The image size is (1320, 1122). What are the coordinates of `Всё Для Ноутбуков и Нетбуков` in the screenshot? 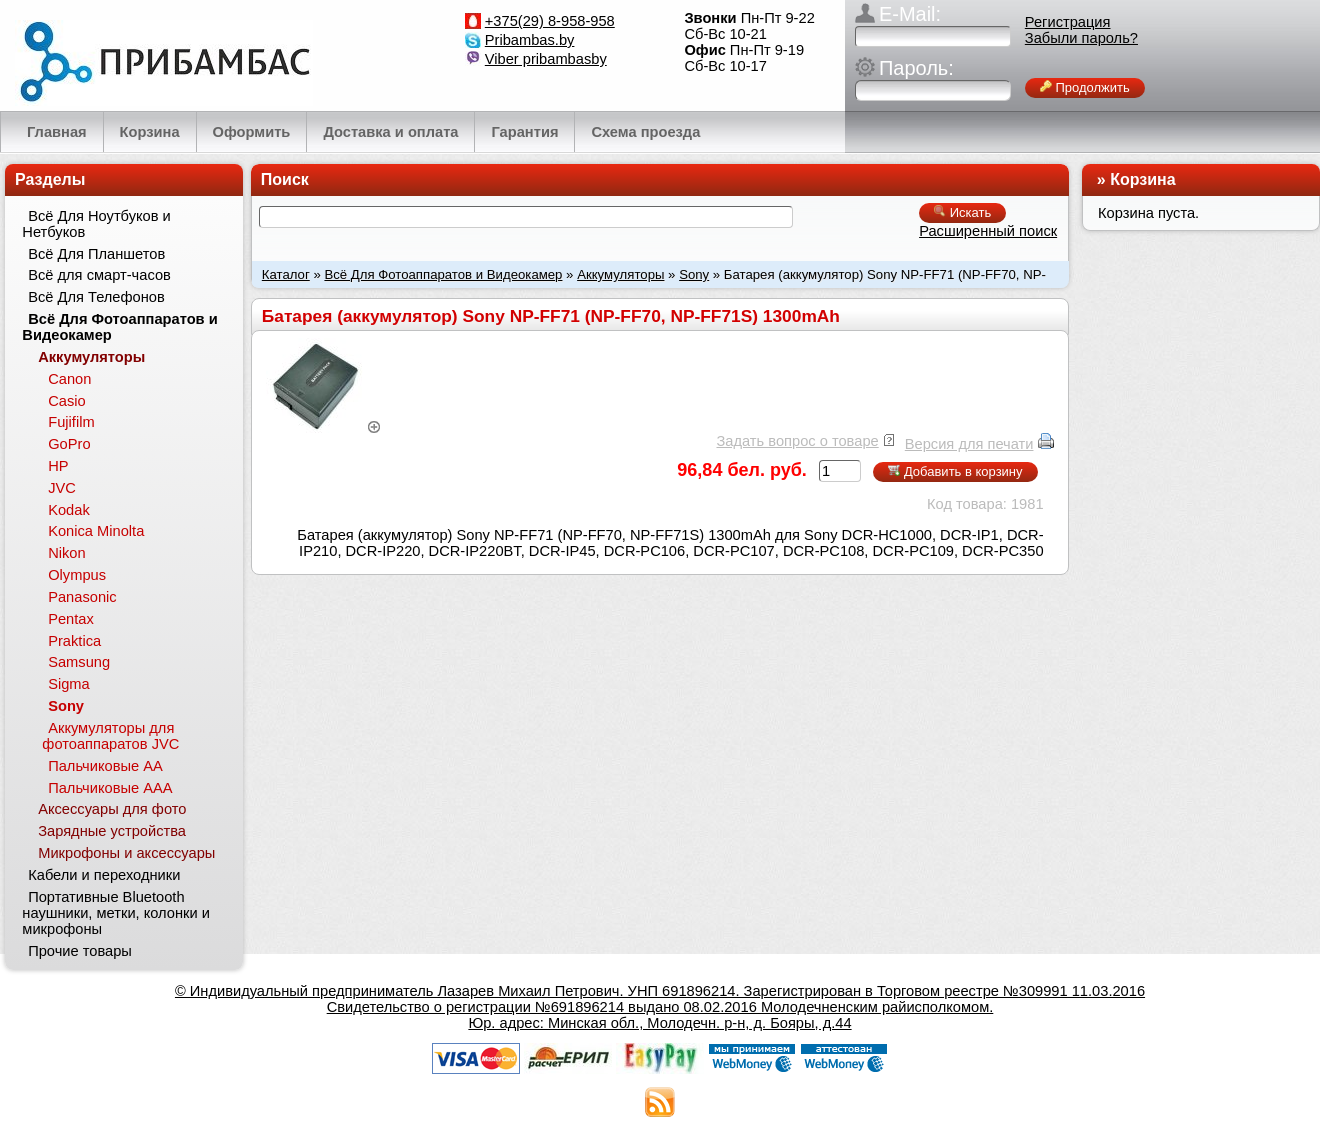 It's located at (96, 224).